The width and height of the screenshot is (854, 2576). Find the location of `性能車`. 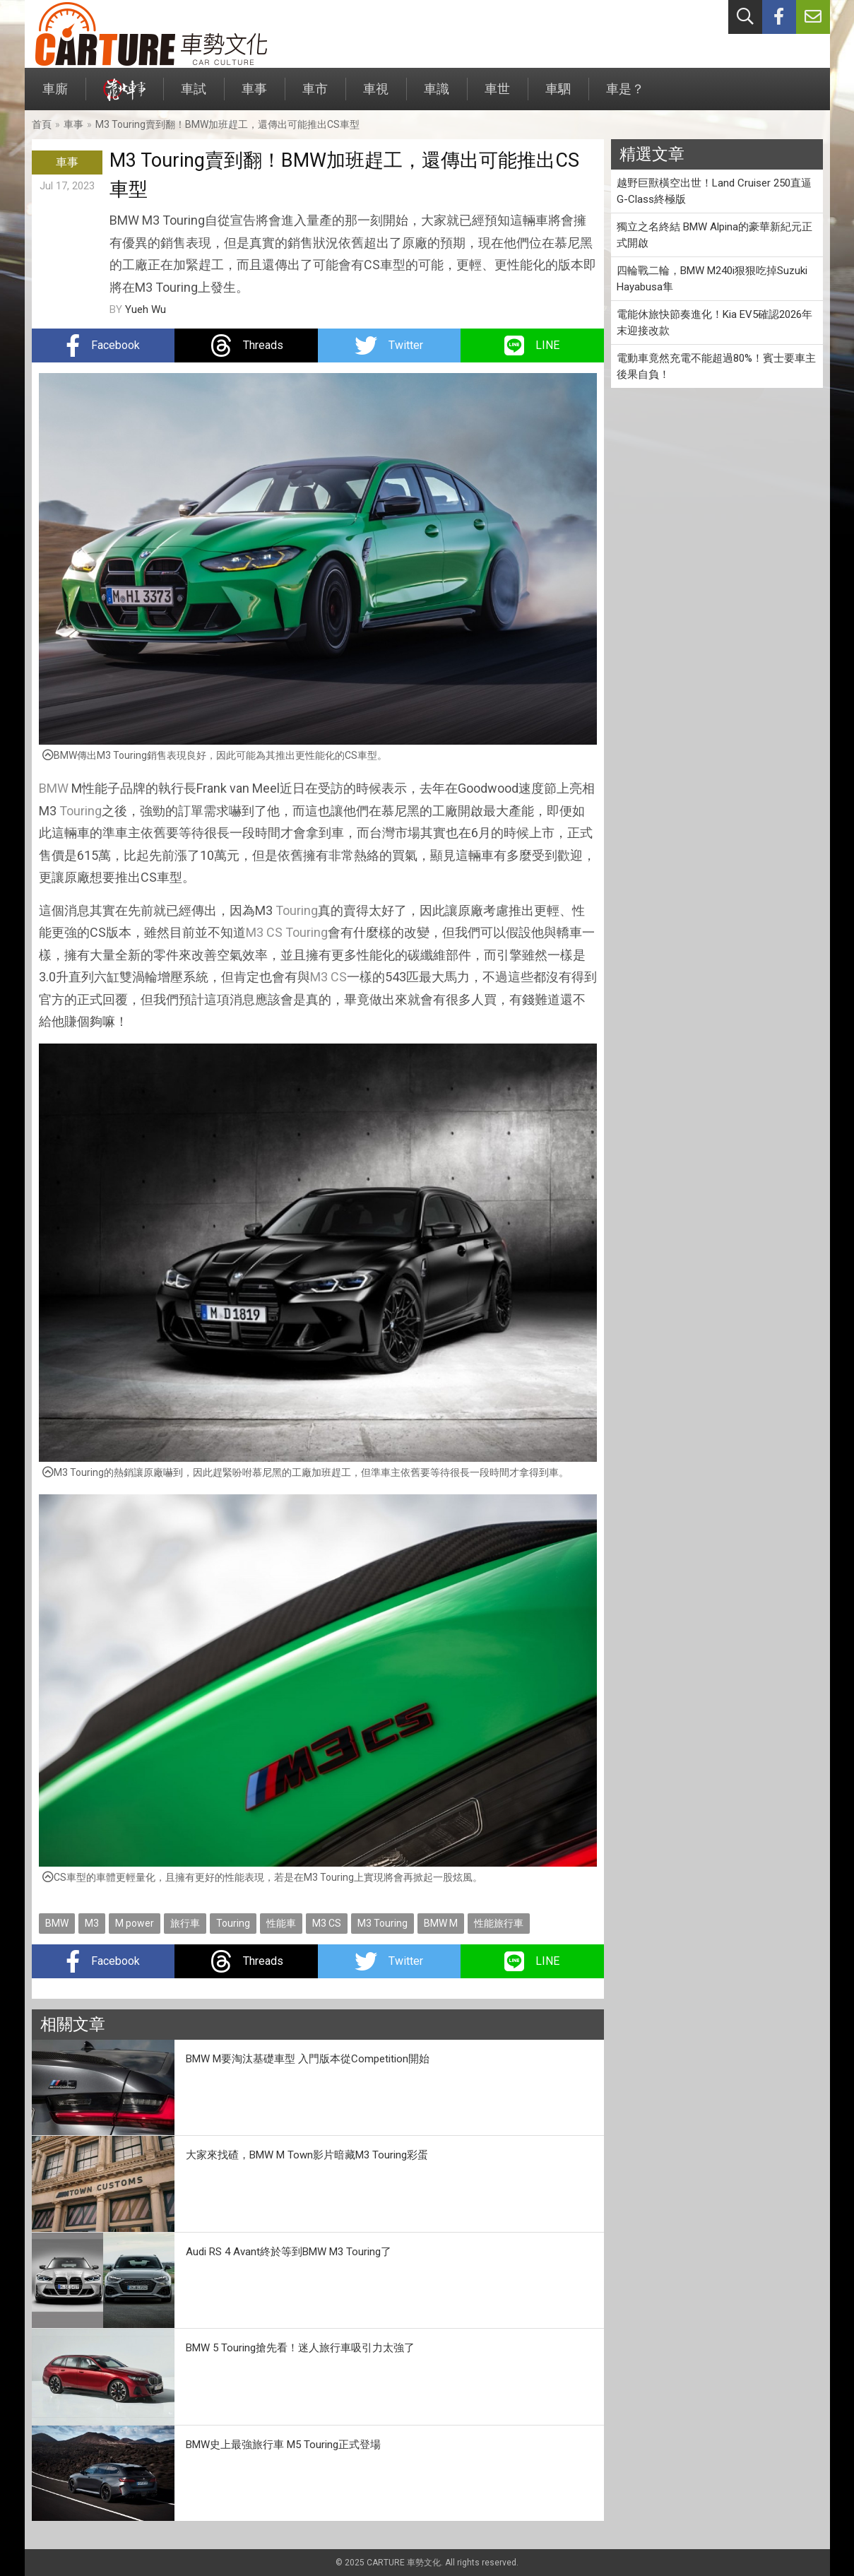

性能車 is located at coordinates (281, 1923).